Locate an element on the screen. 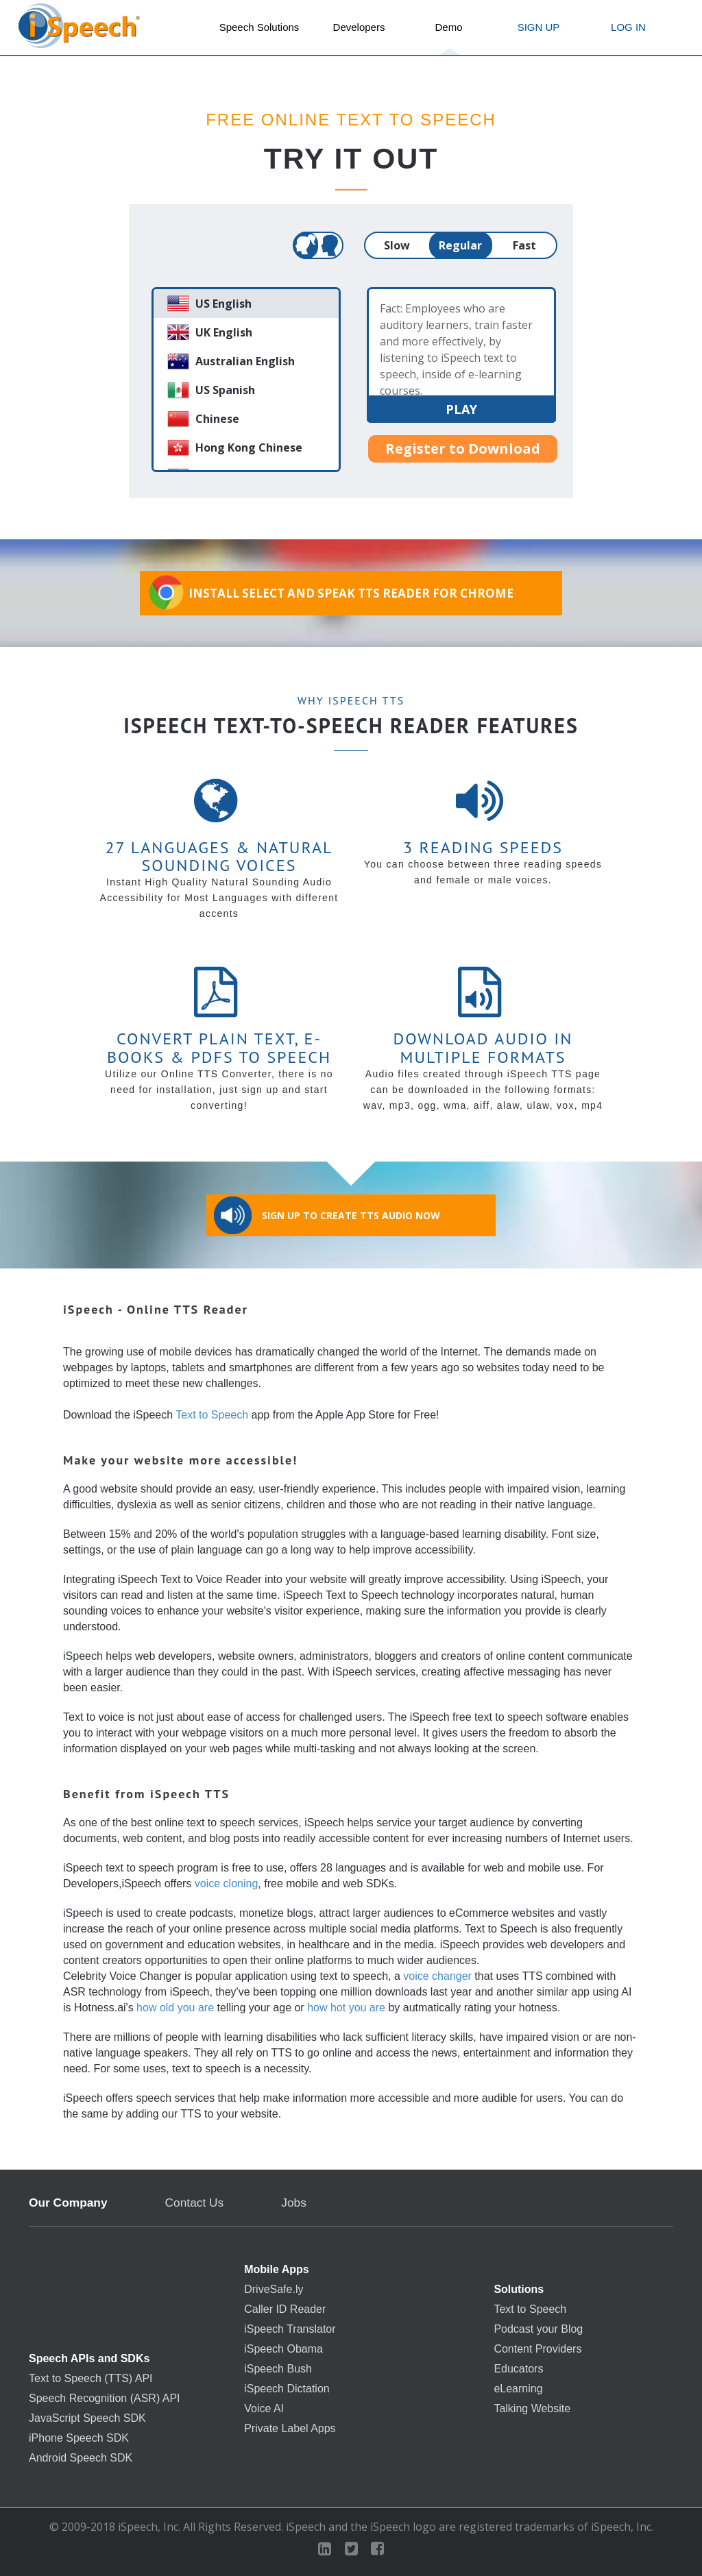 The width and height of the screenshot is (702, 2576). Developers is located at coordinates (359, 27).